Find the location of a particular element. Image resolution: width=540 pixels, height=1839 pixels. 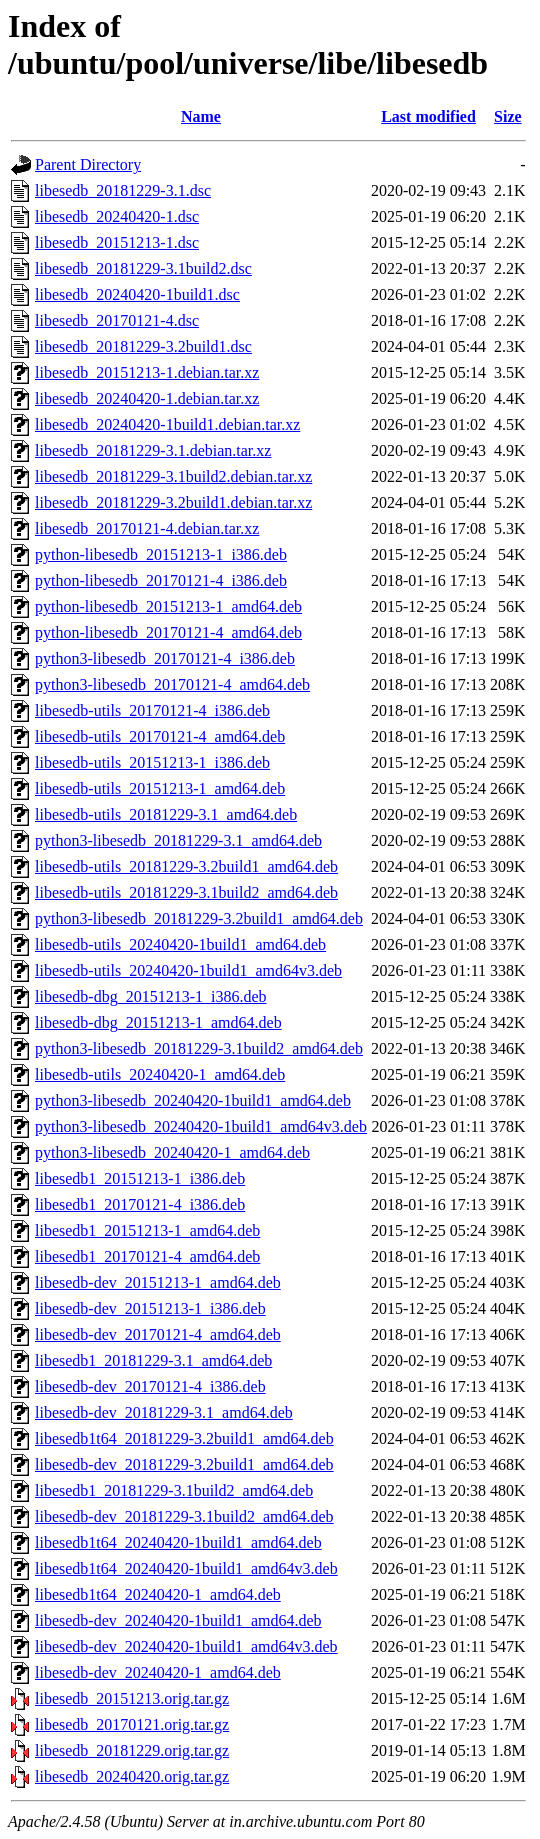

libesedb-utils_20151213-1_i386.deb is located at coordinates (152, 762).